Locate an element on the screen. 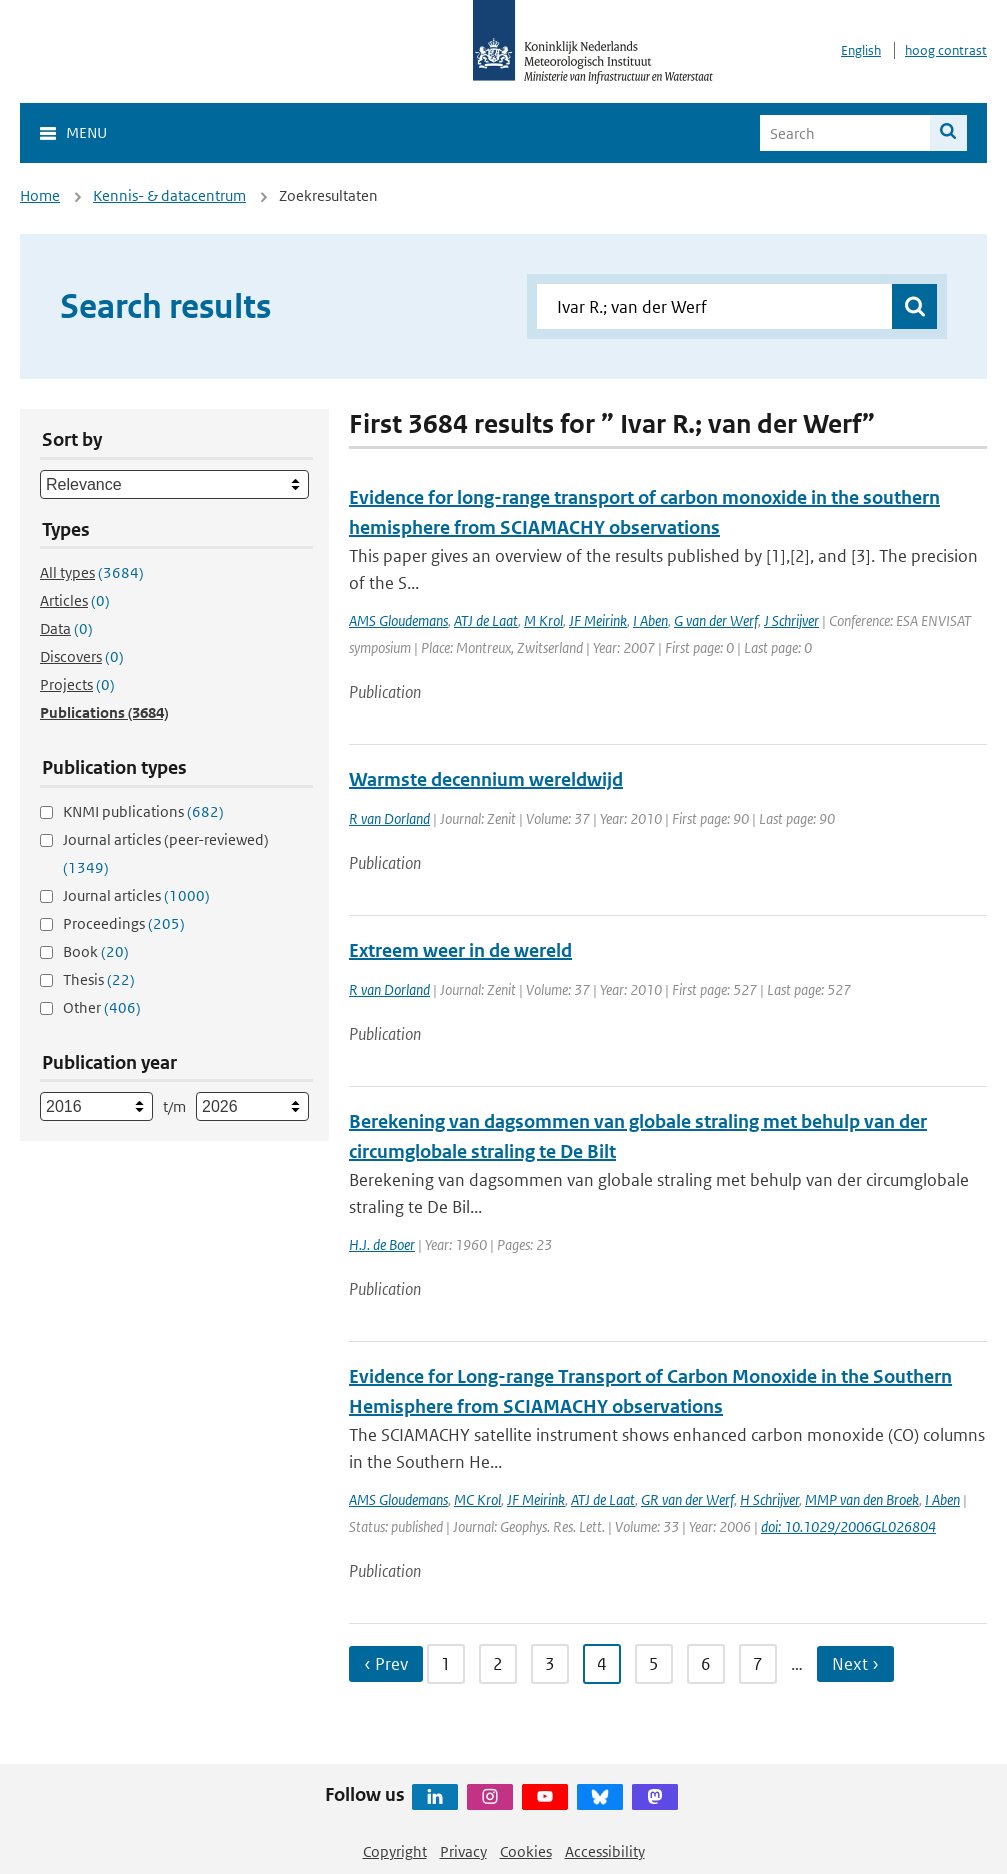  GR van der Werf is located at coordinates (687, 1499).